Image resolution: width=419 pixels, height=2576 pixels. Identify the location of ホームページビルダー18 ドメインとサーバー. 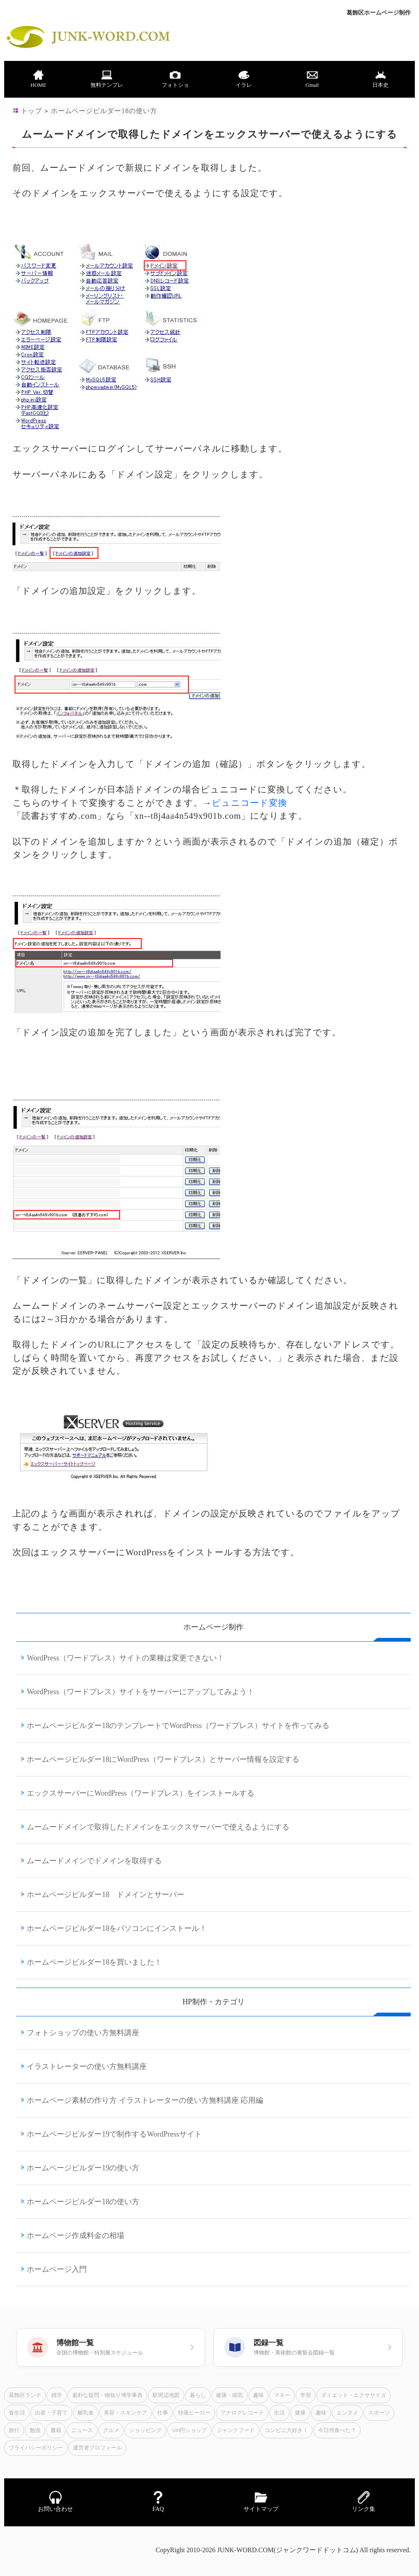
(105, 1894).